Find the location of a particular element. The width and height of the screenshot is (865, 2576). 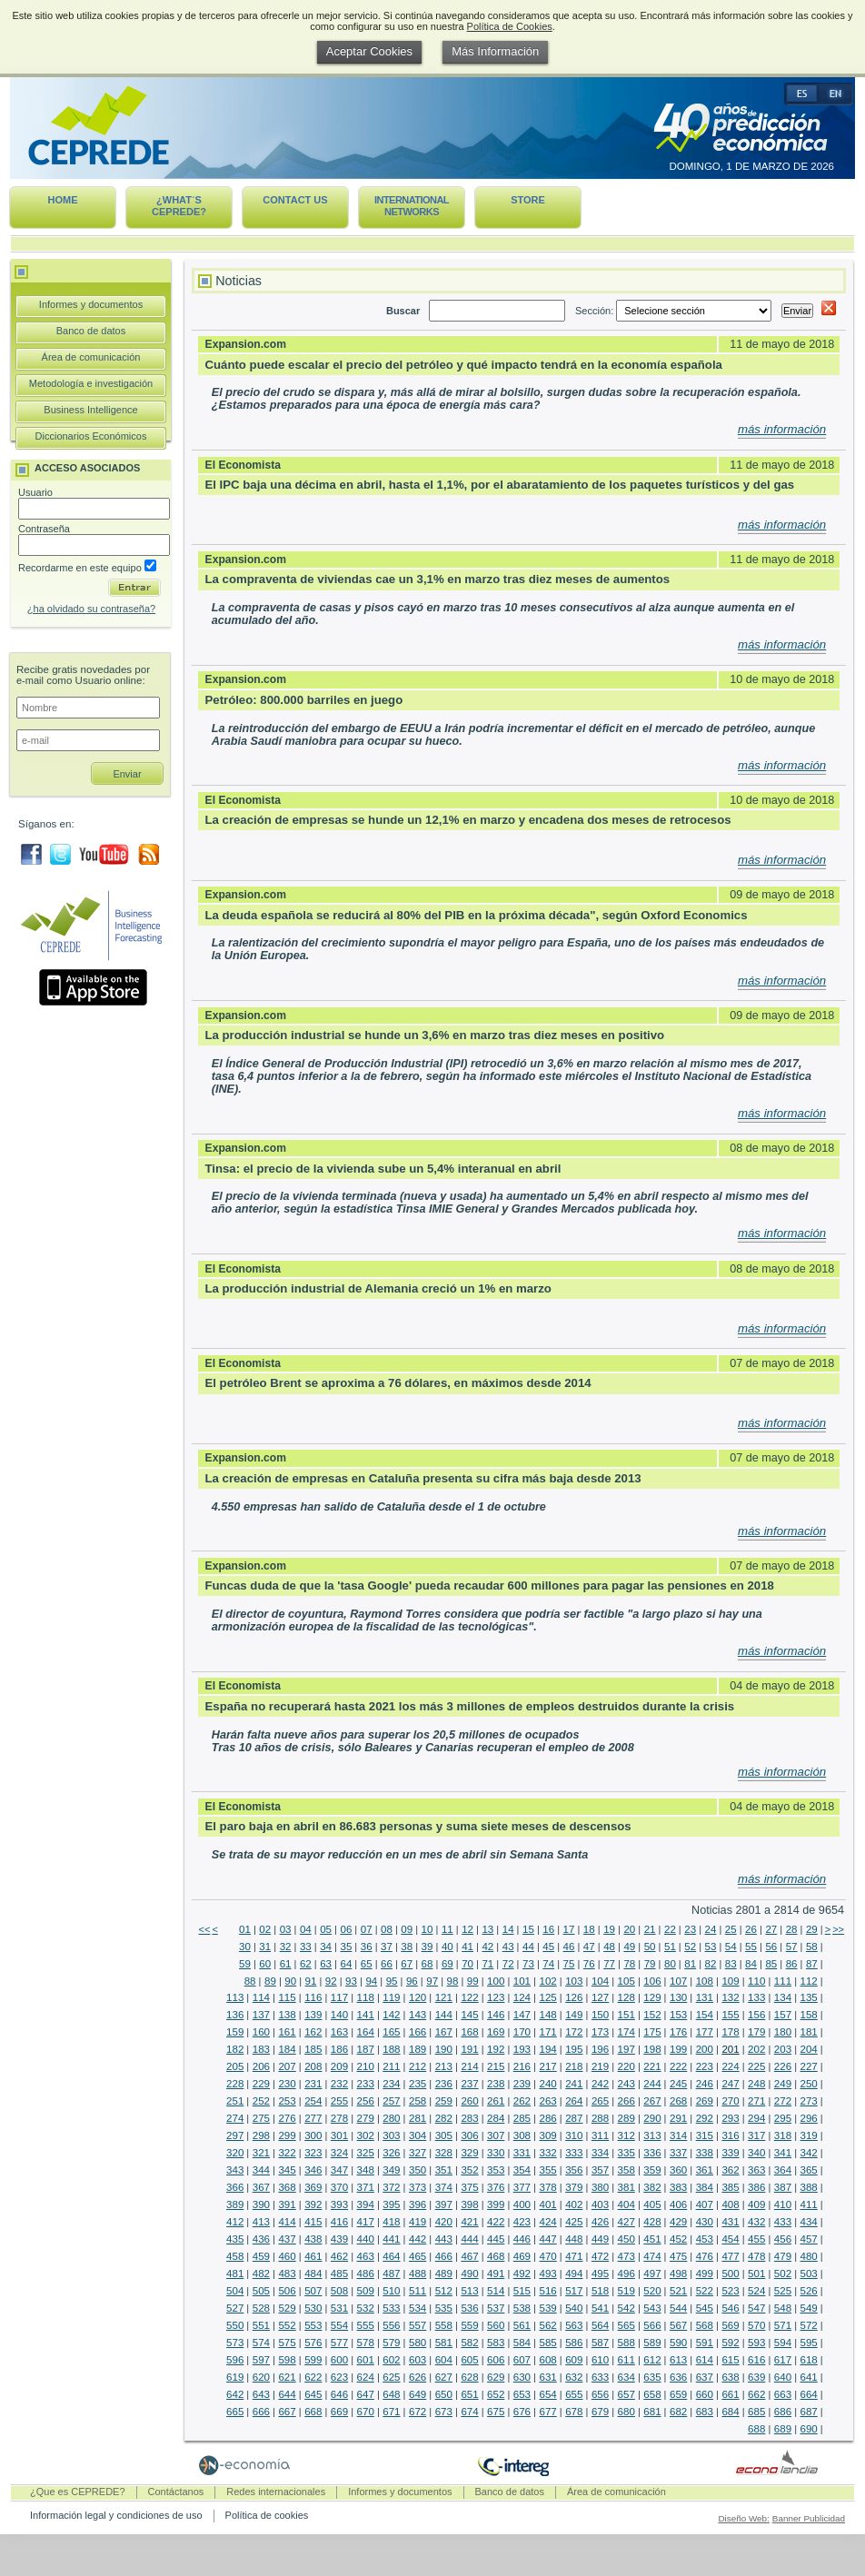

225 is located at coordinates (756, 2066).